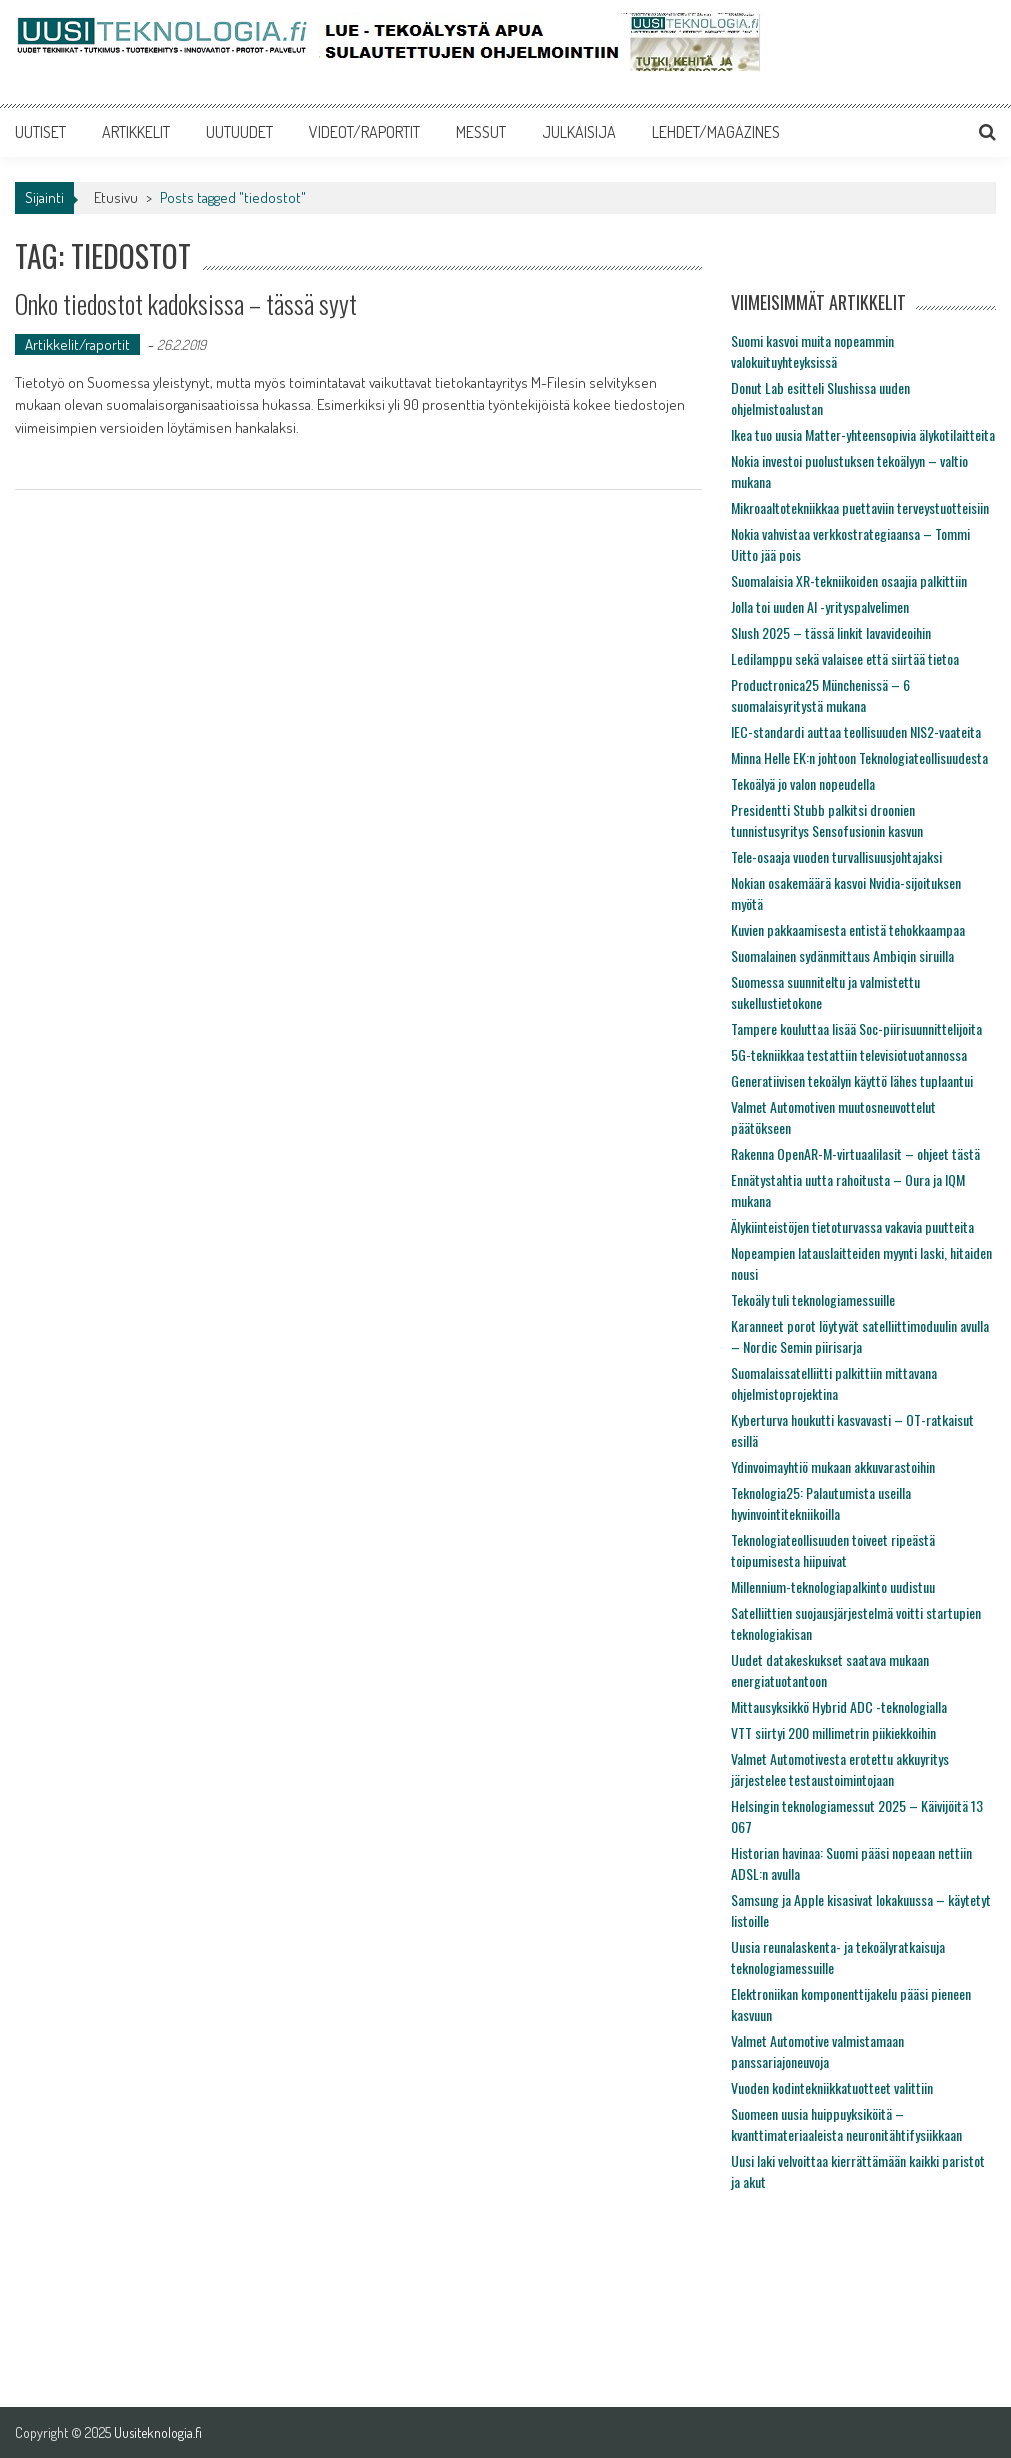 Image resolution: width=1011 pixels, height=2458 pixels. I want to click on Tekoäly tuli teknologiamessuille, so click(813, 1299).